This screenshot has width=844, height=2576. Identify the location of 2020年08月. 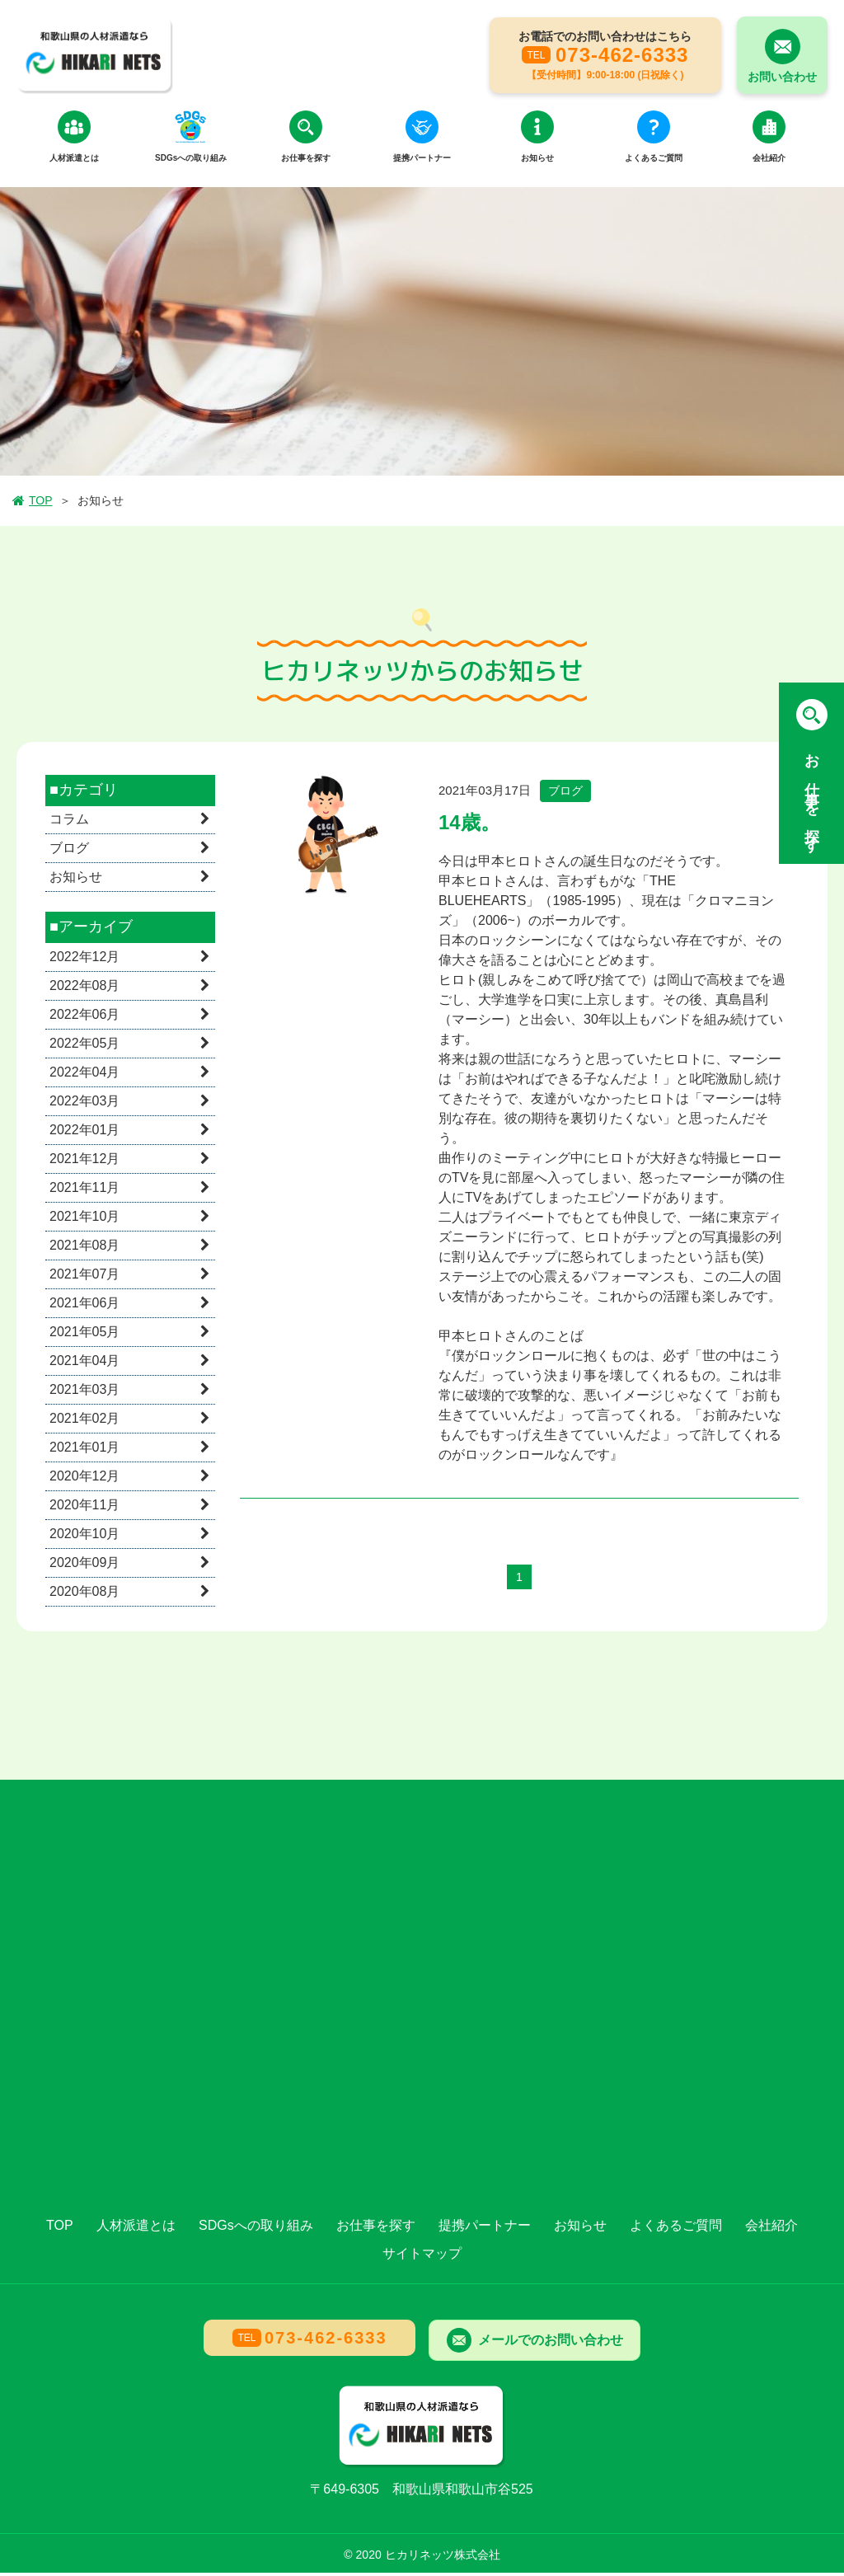
(84, 1595).